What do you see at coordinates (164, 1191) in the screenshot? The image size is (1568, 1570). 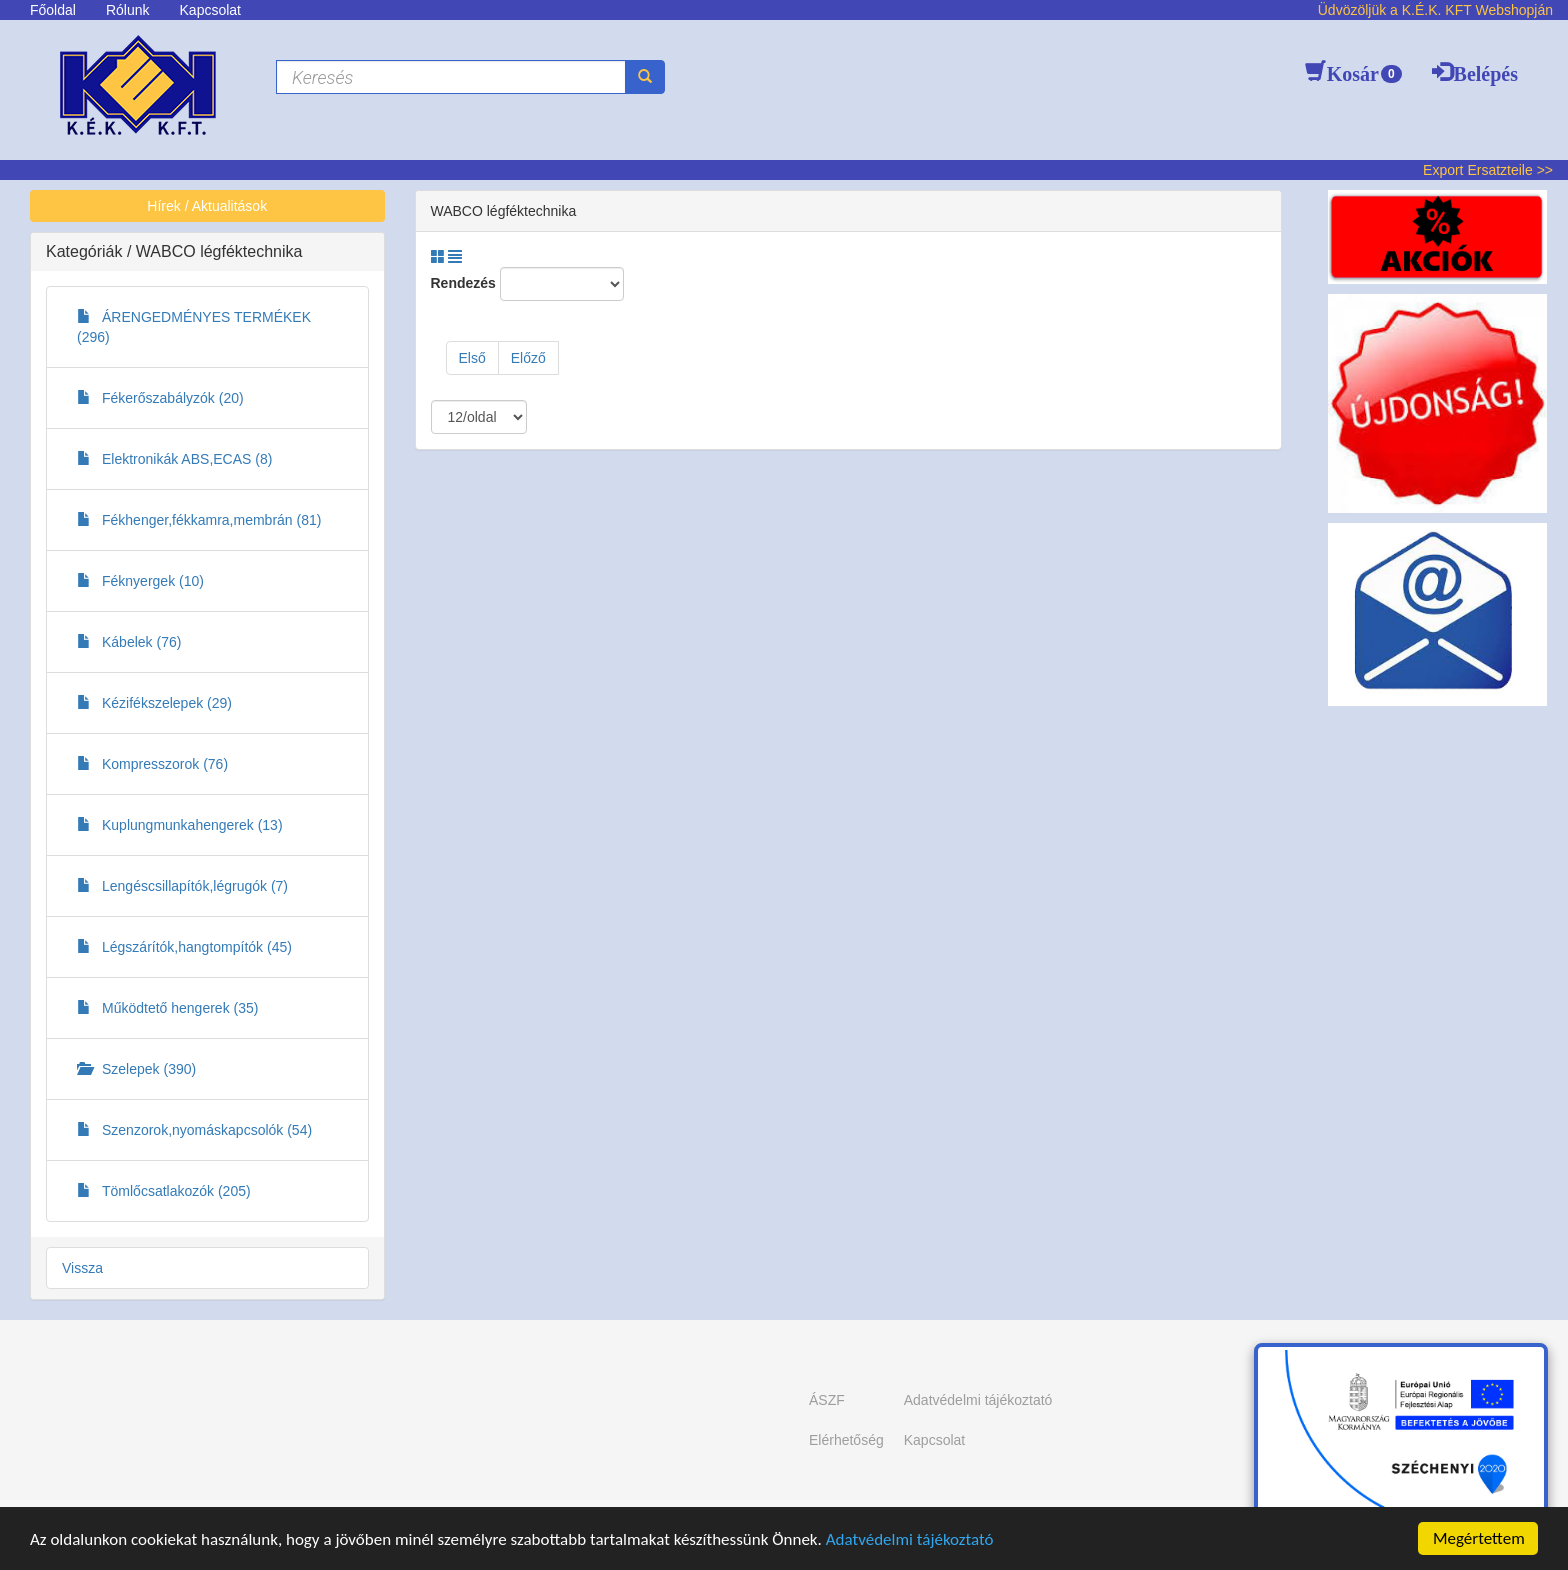 I see `Tömlőcsatlakozók (205)` at bounding box center [164, 1191].